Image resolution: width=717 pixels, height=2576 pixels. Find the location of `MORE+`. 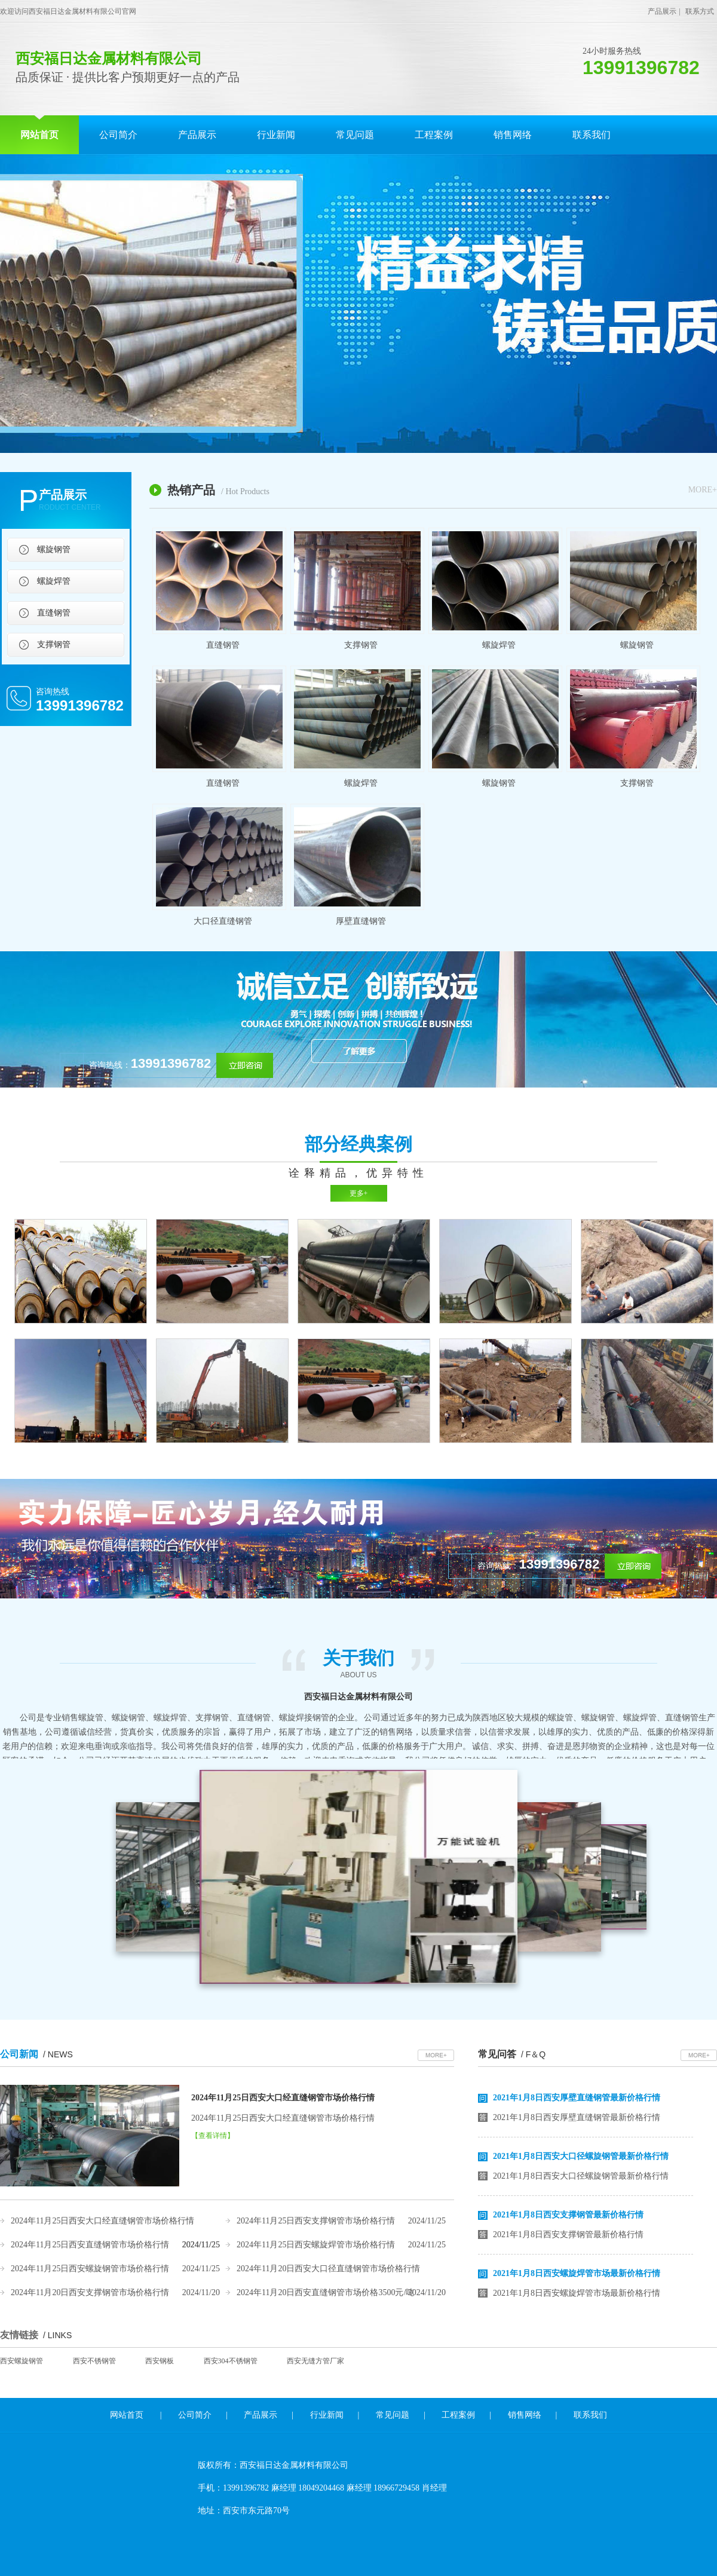

MORE+ is located at coordinates (702, 489).